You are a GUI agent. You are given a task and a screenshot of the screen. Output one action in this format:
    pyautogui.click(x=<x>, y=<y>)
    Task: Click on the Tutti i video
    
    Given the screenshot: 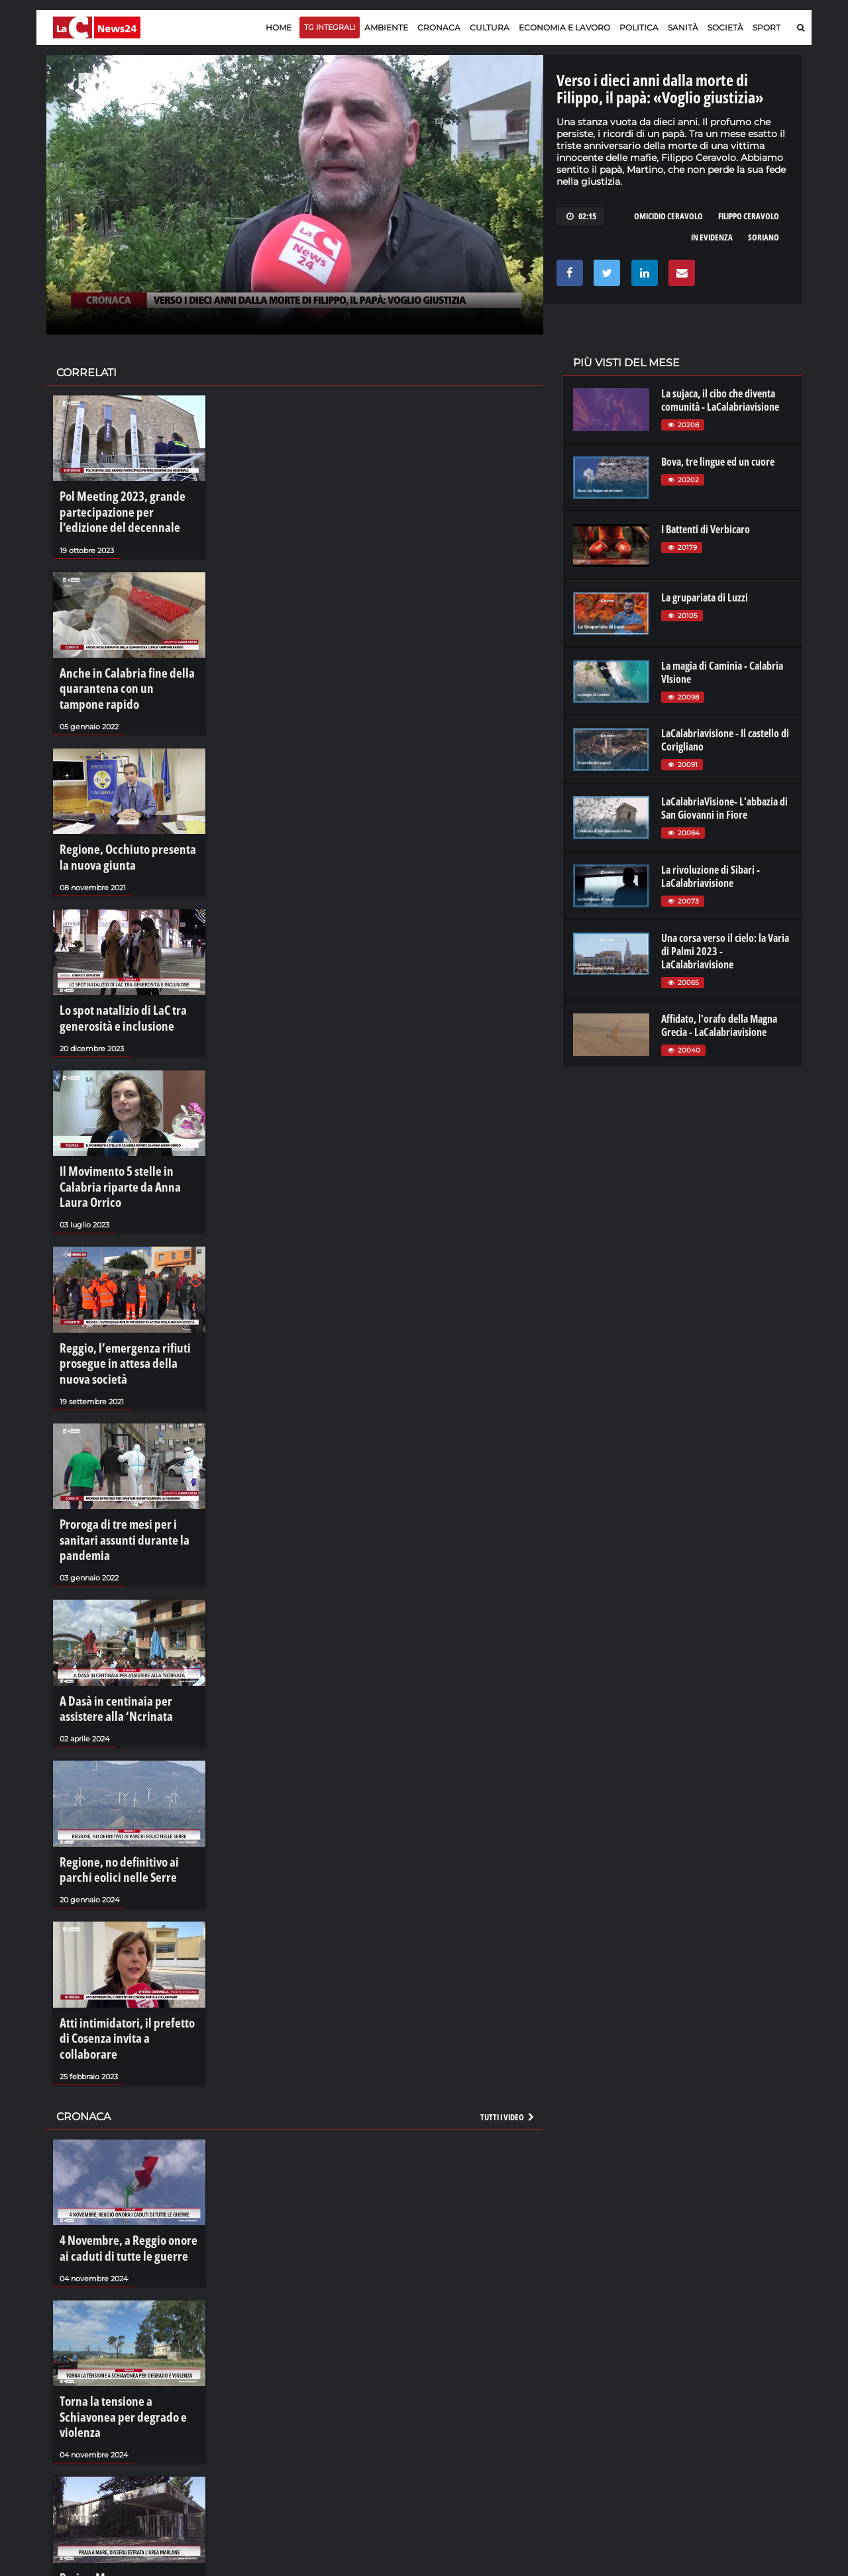 What is the action you would take?
    pyautogui.click(x=508, y=1980)
    